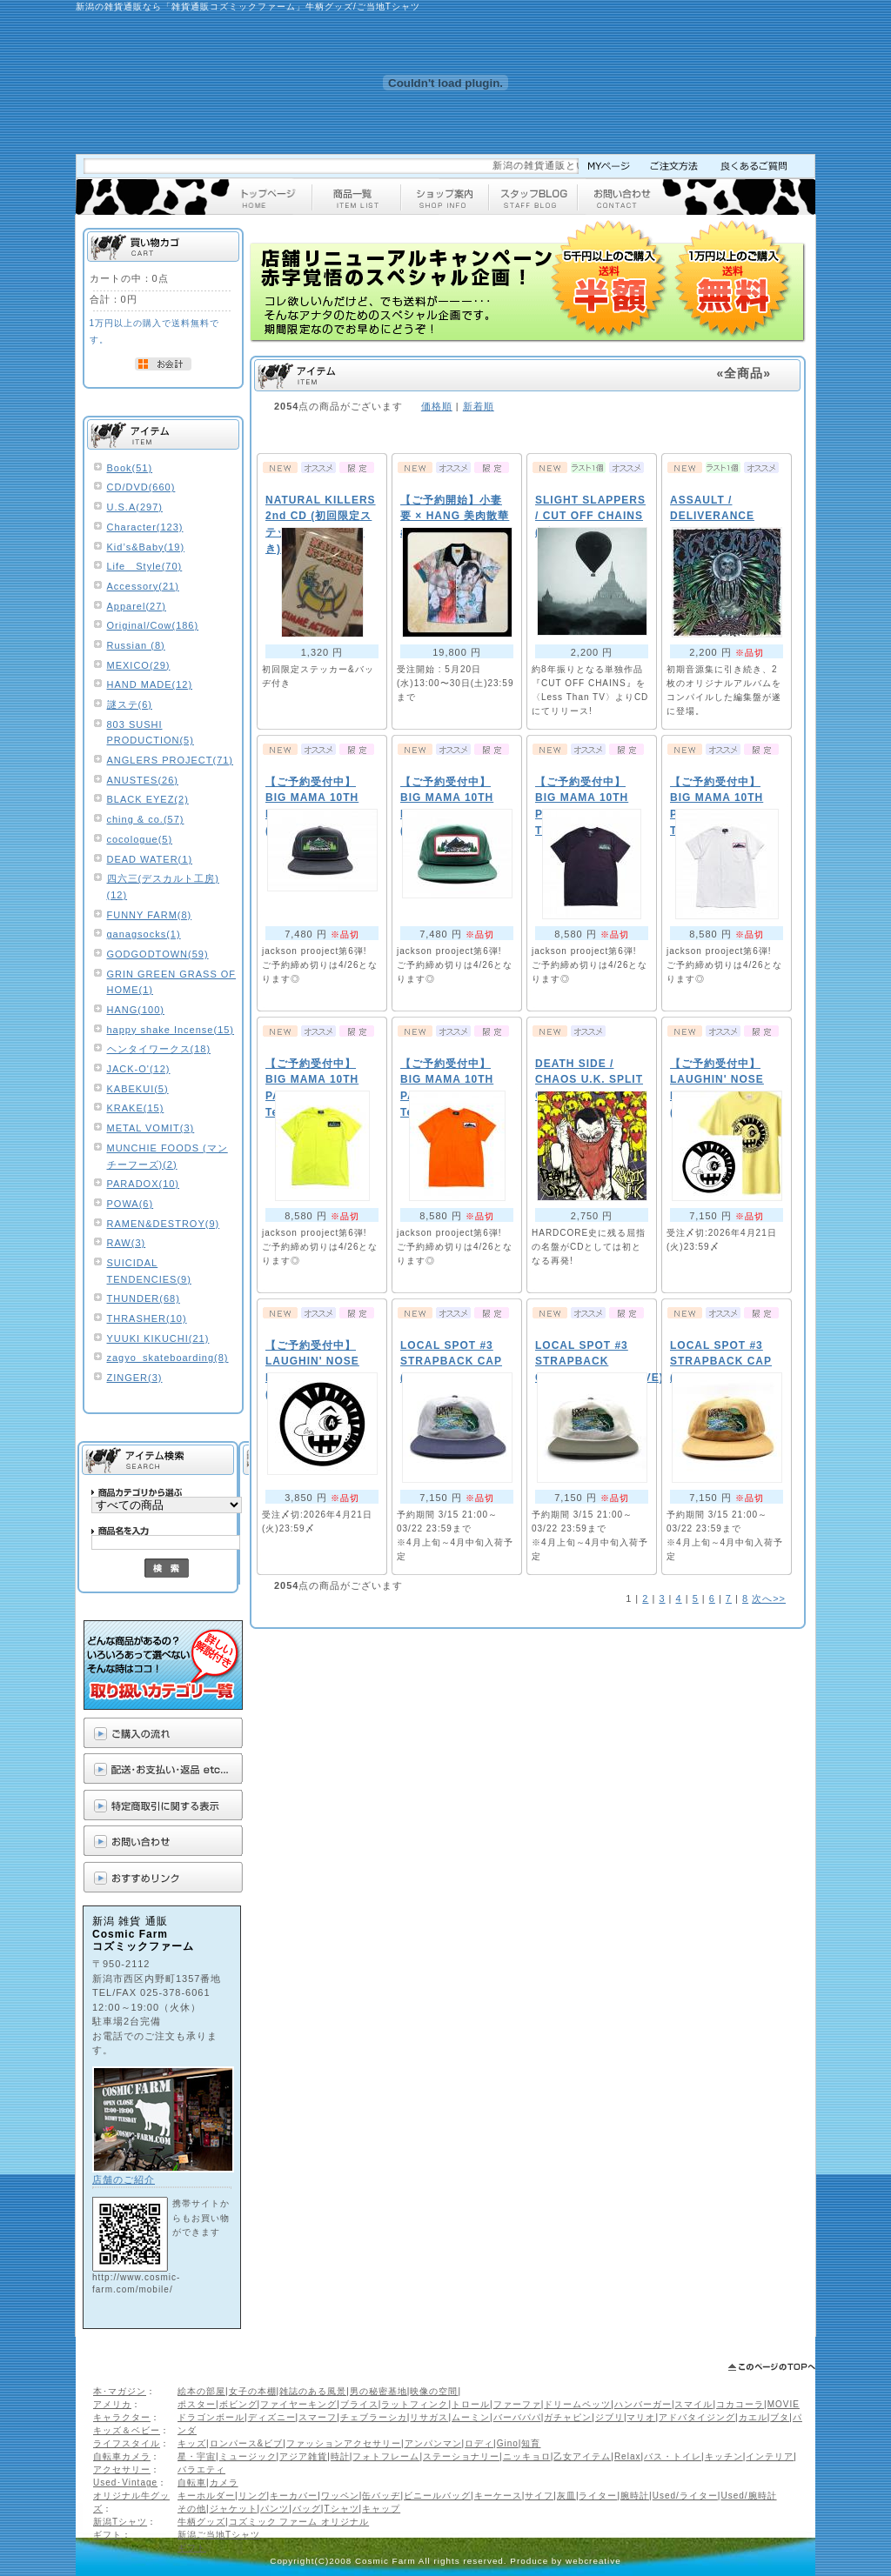  Describe the element at coordinates (112, 2404) in the screenshot. I see `アメリカ` at that location.